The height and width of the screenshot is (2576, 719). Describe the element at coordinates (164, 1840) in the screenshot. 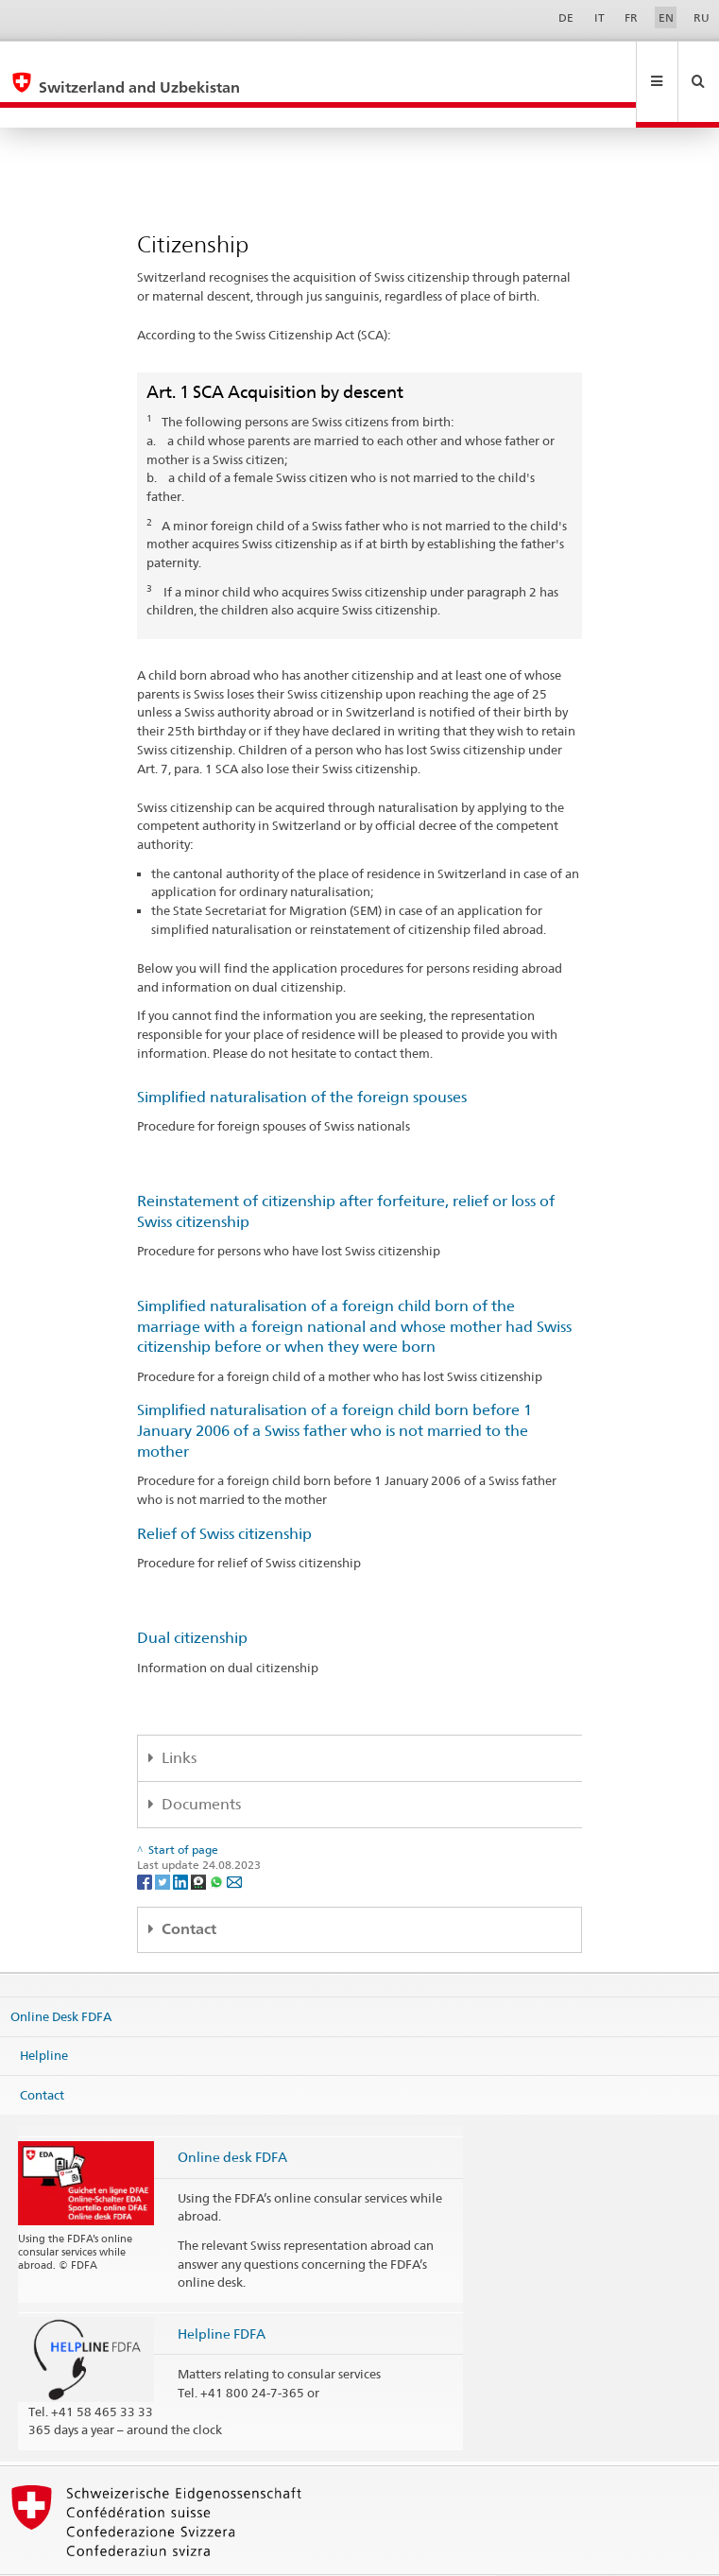

I see `[Twitter]` at that location.